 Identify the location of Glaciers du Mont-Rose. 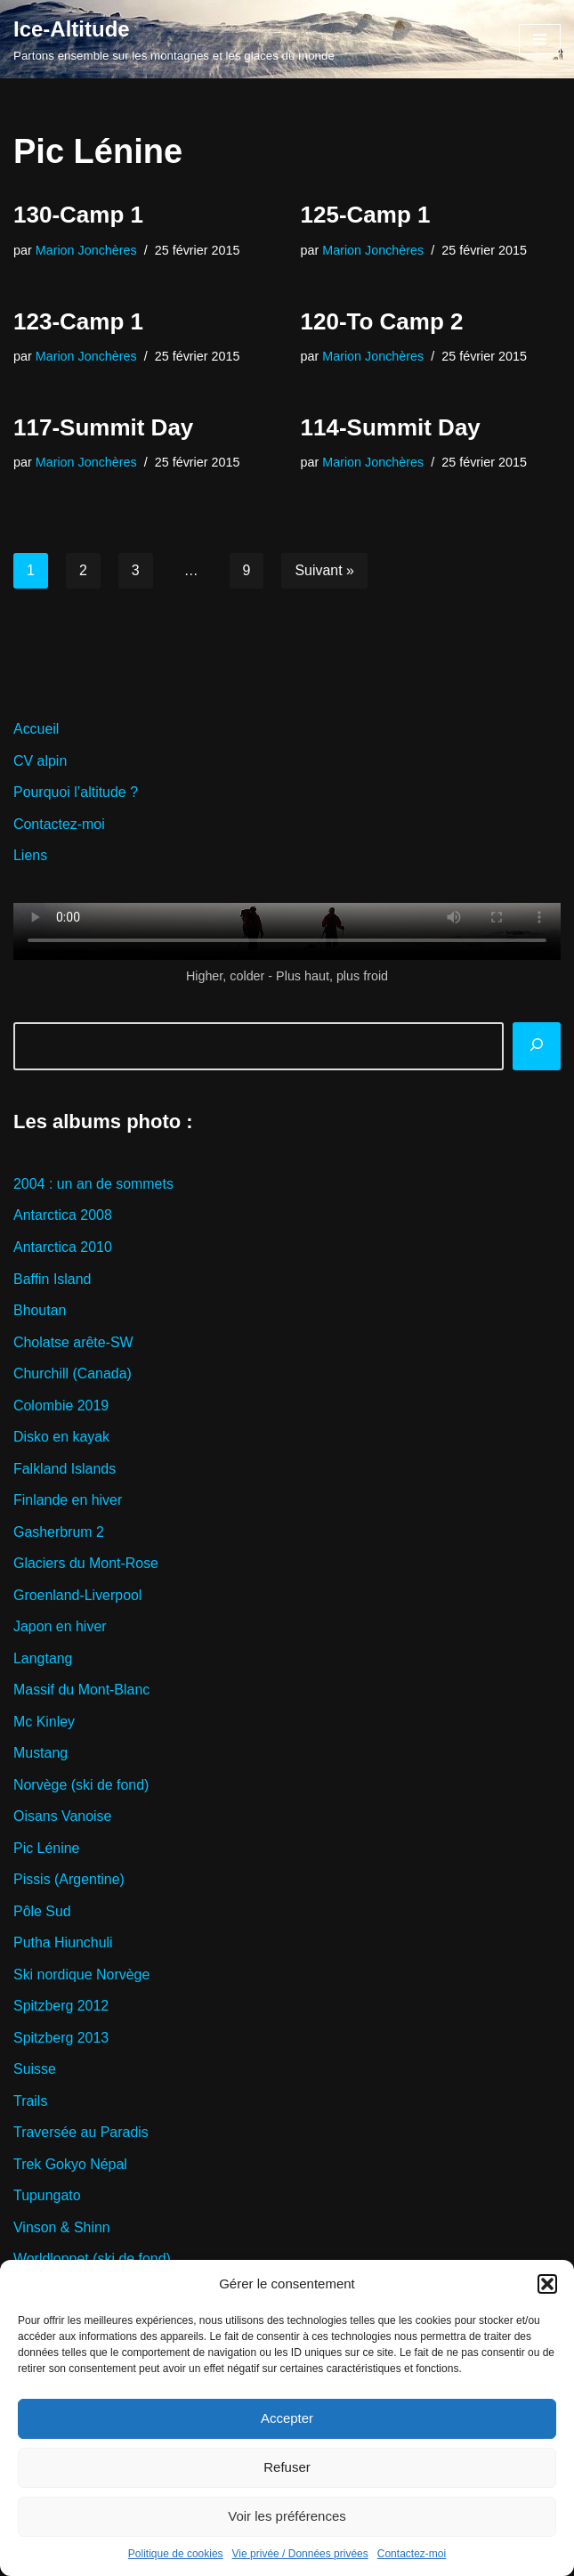
(86, 1564).